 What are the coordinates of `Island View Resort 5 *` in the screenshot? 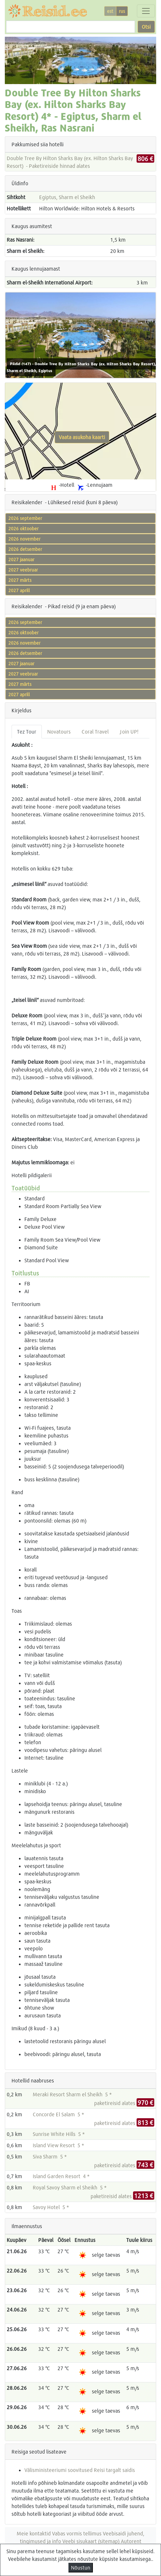 It's located at (58, 2145).